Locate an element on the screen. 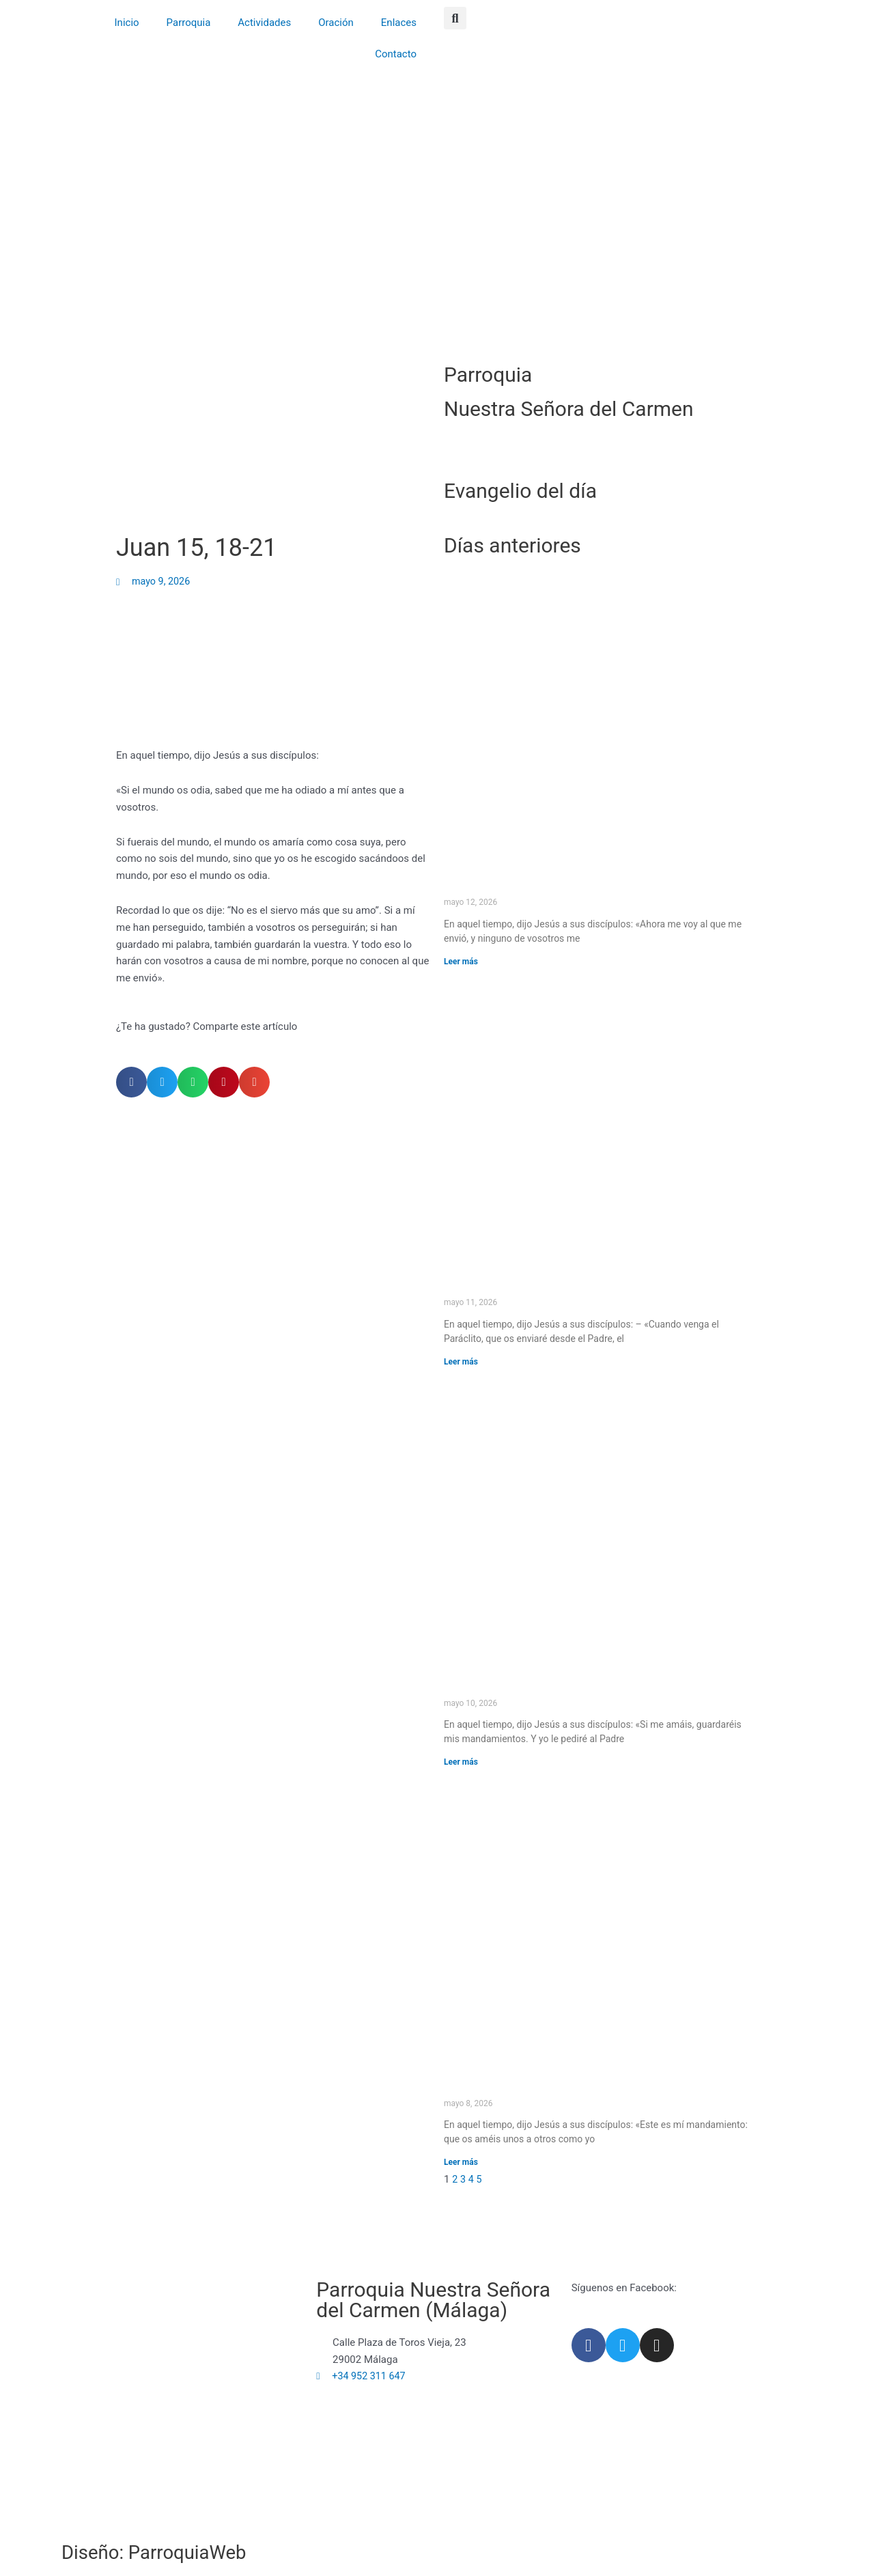  Actividades is located at coordinates (264, 22).